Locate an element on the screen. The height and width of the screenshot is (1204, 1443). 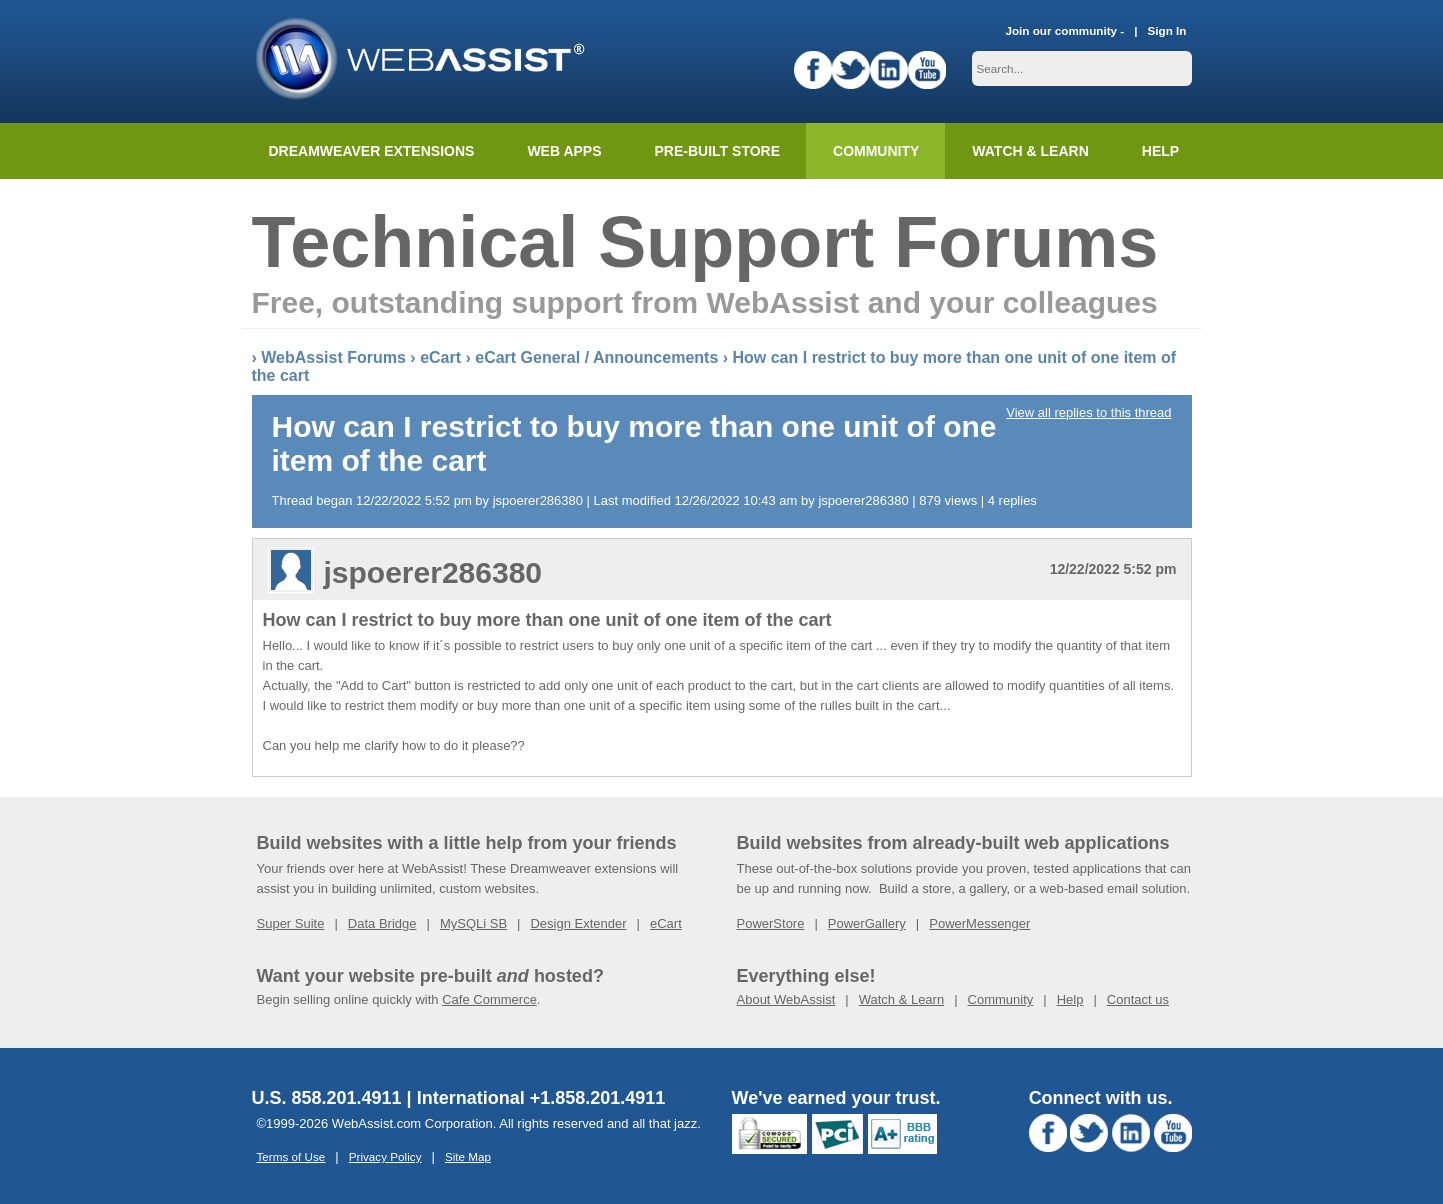
Web Apps is located at coordinates (564, 151).